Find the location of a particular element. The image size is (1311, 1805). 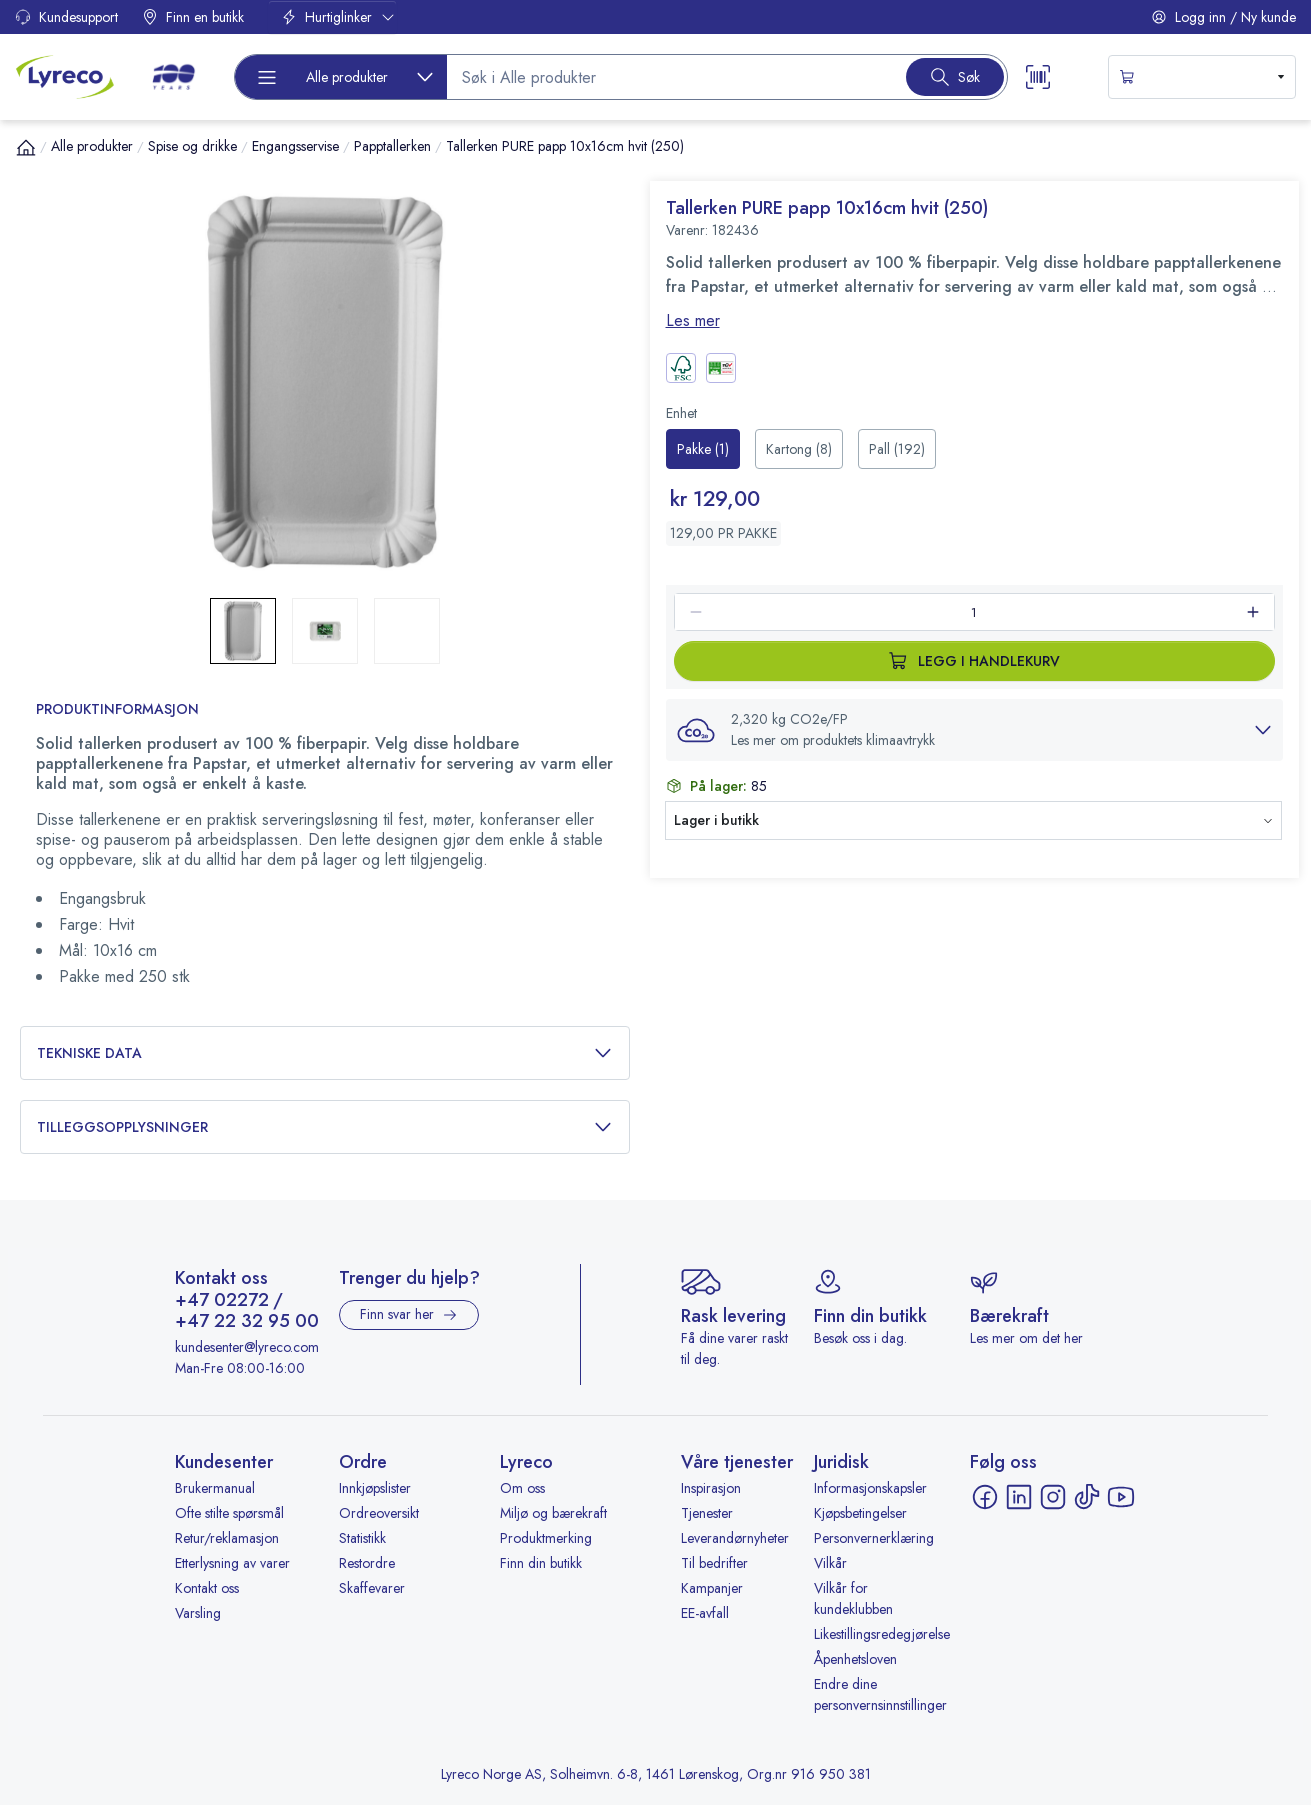

Spise og drikke is located at coordinates (192, 146).